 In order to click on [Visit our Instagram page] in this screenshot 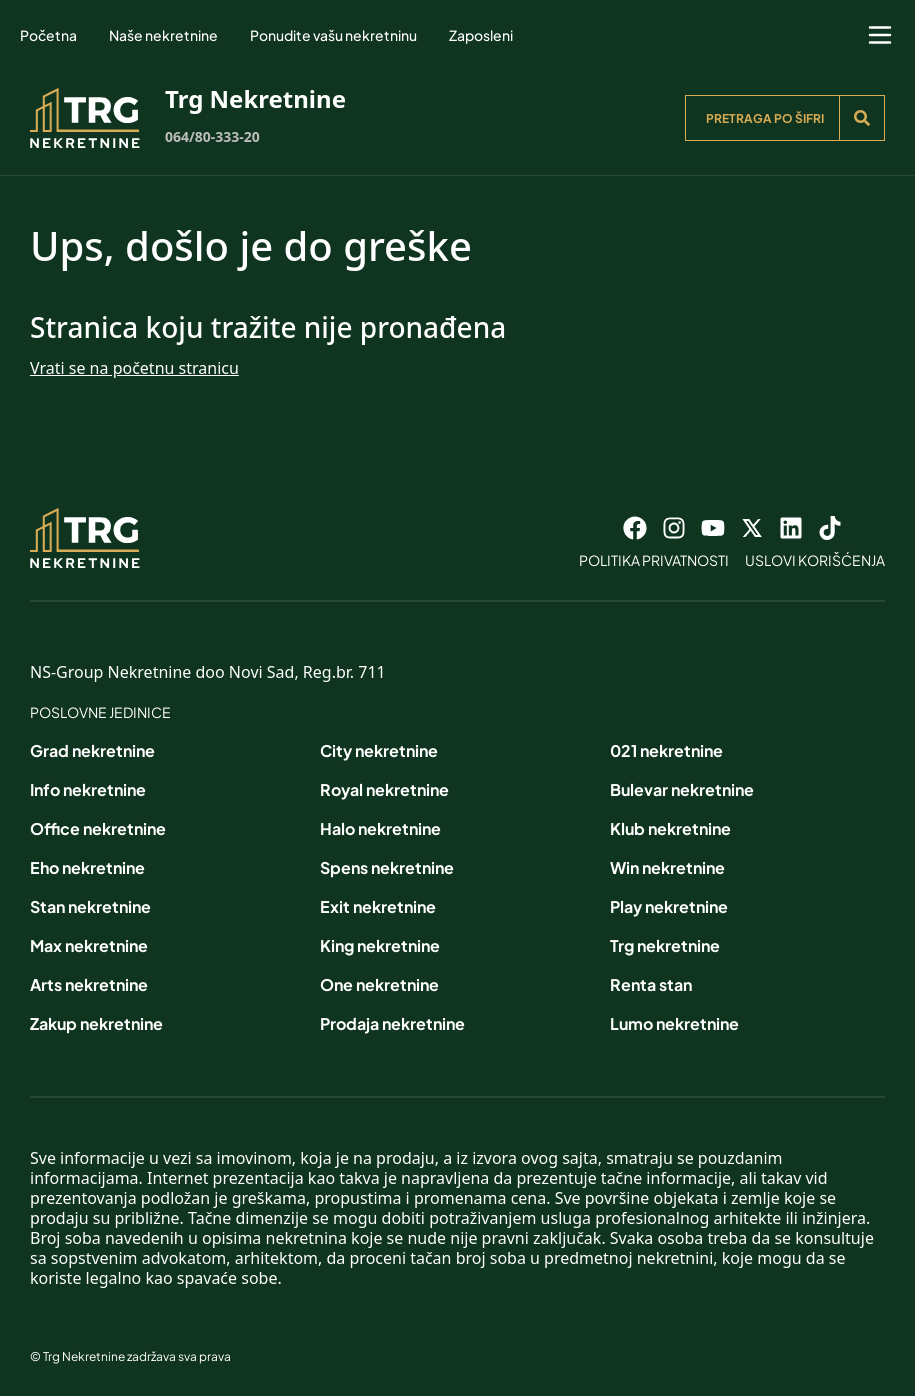, I will do `click(674, 528)`.